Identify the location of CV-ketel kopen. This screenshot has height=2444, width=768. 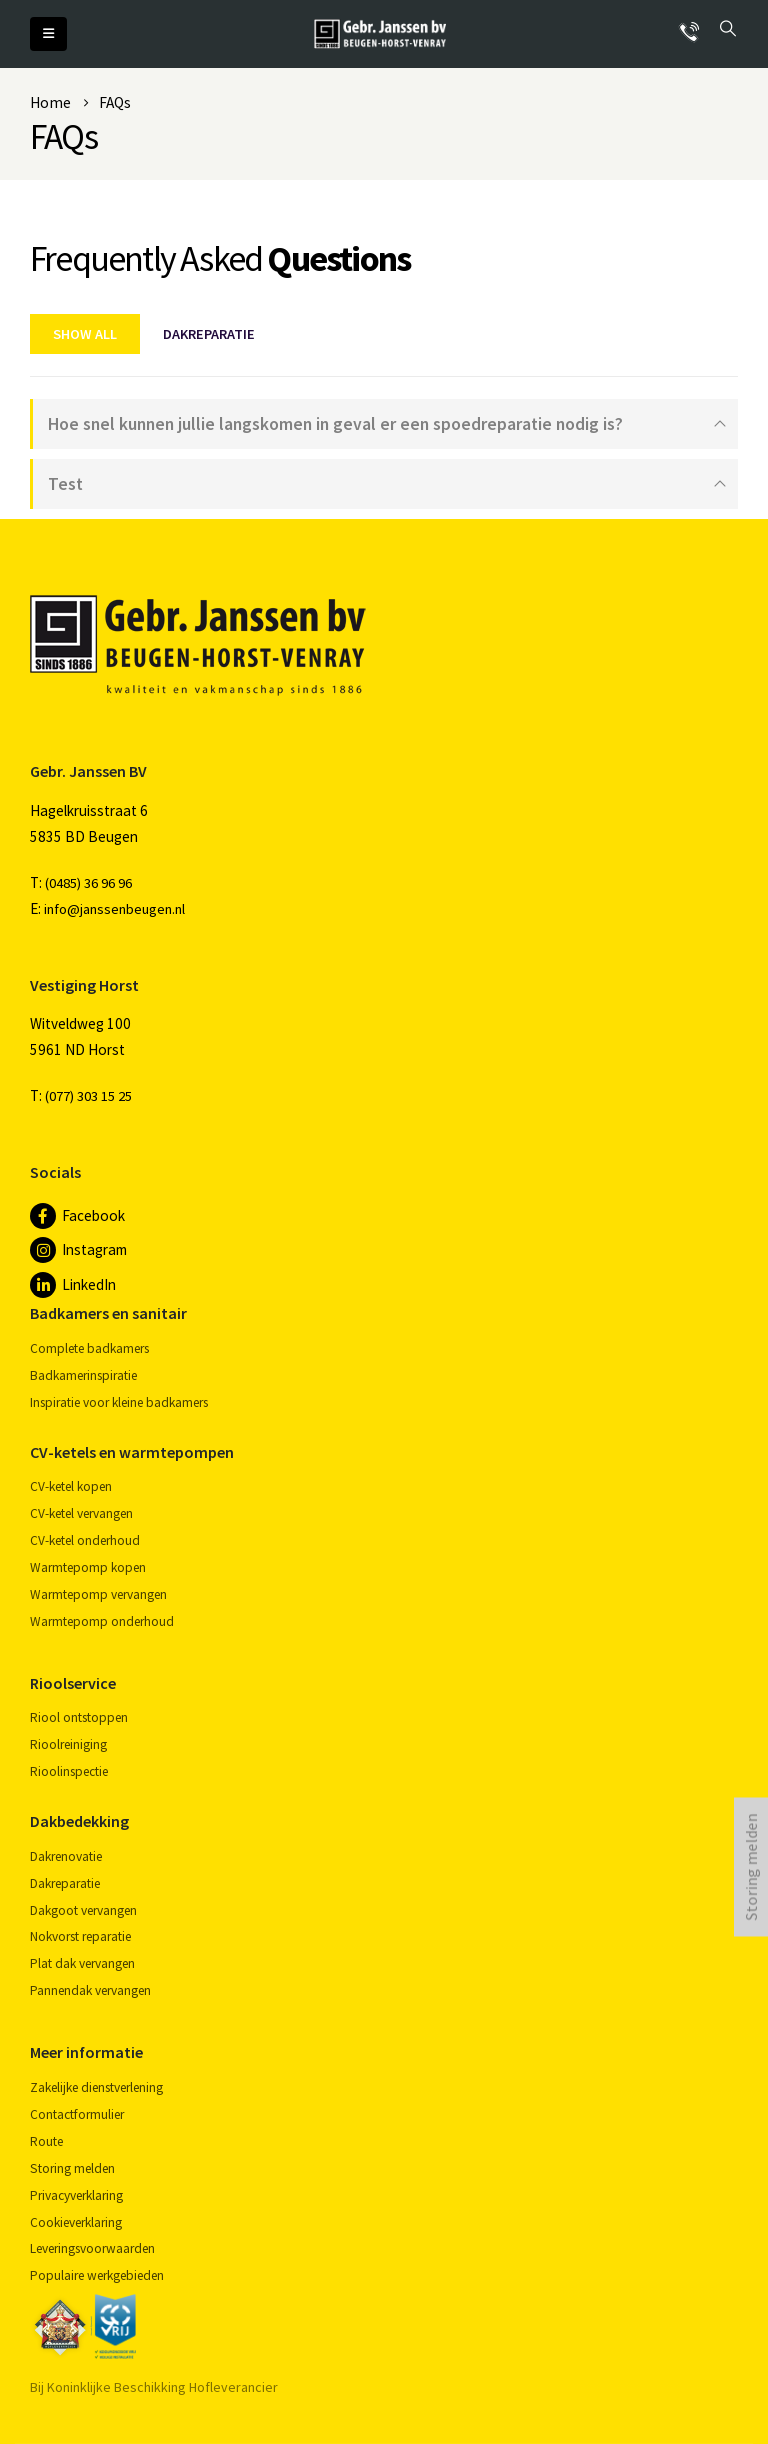
(71, 1486).